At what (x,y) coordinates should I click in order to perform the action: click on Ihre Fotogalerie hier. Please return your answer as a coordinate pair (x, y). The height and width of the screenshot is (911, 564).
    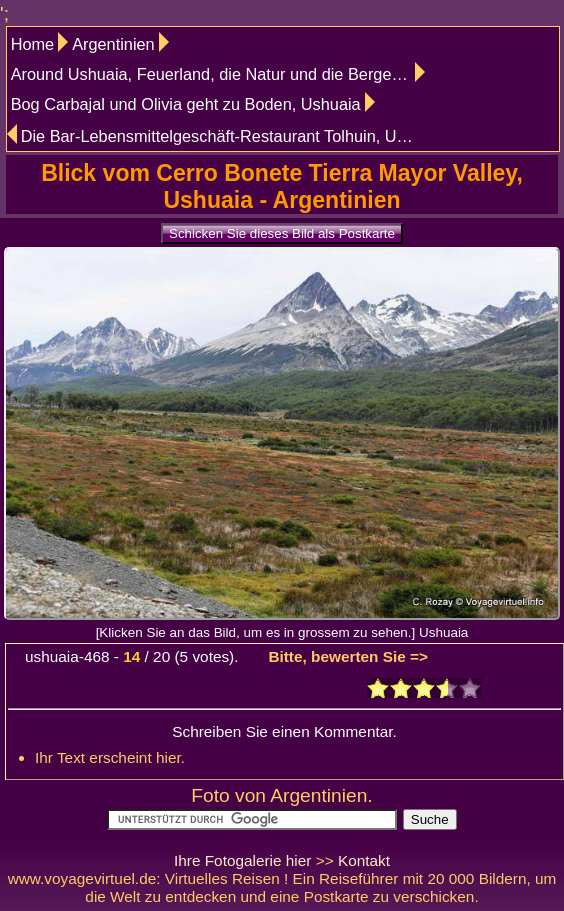
    Looking at the image, I should click on (242, 860).